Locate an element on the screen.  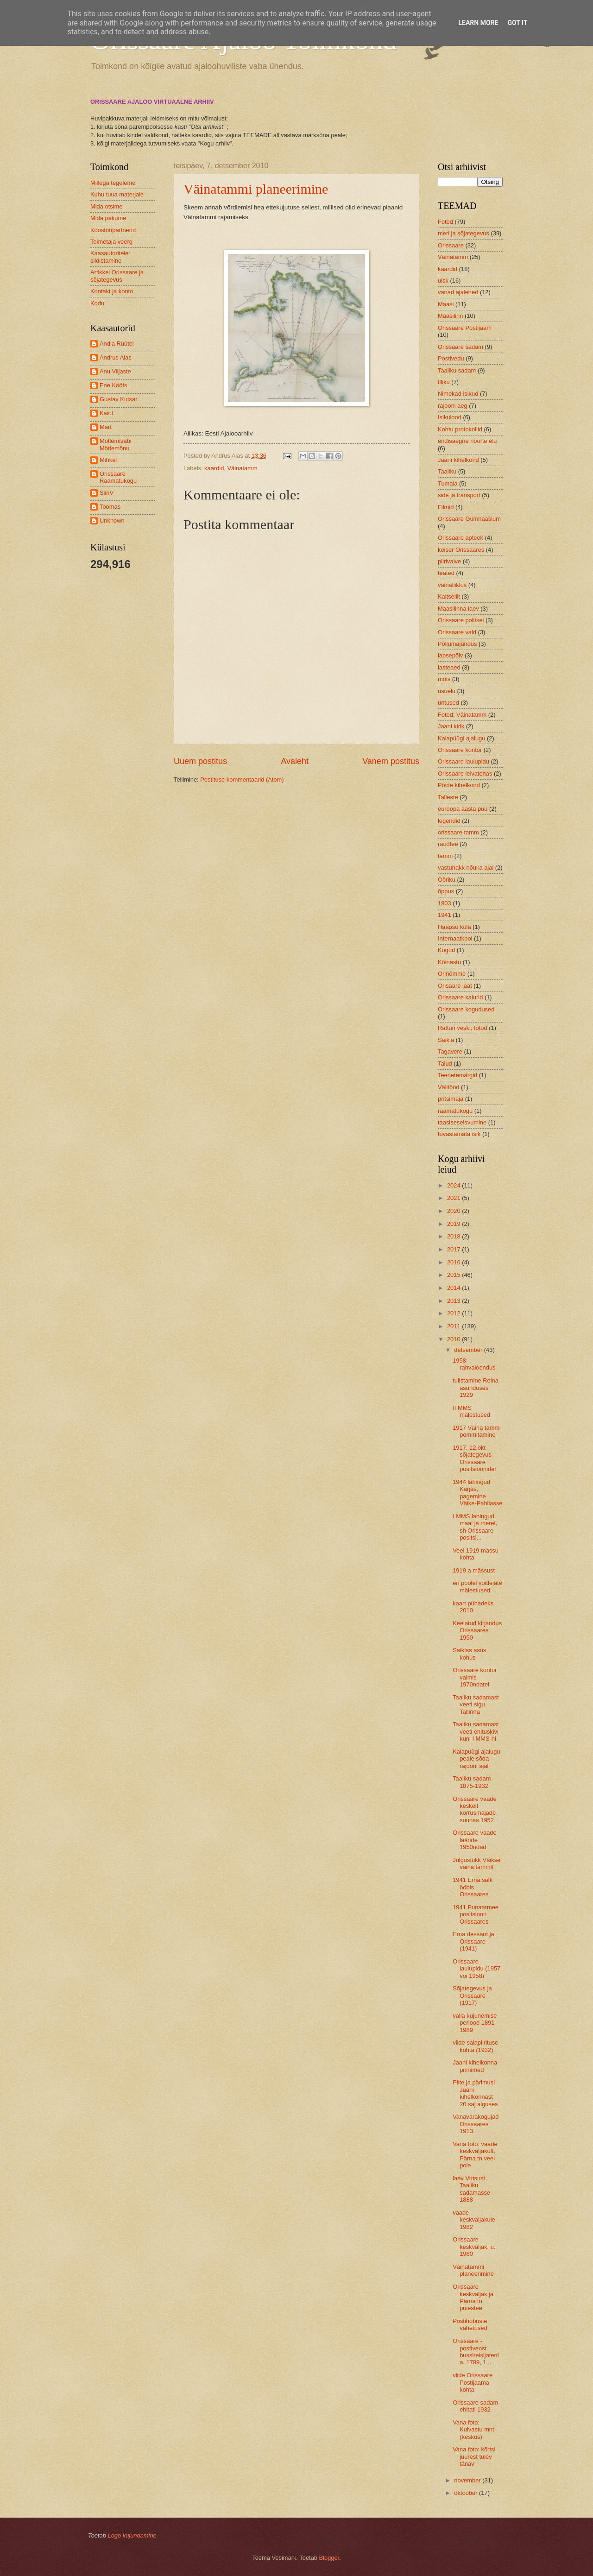
Saiklas asus kohus is located at coordinates (469, 1654).